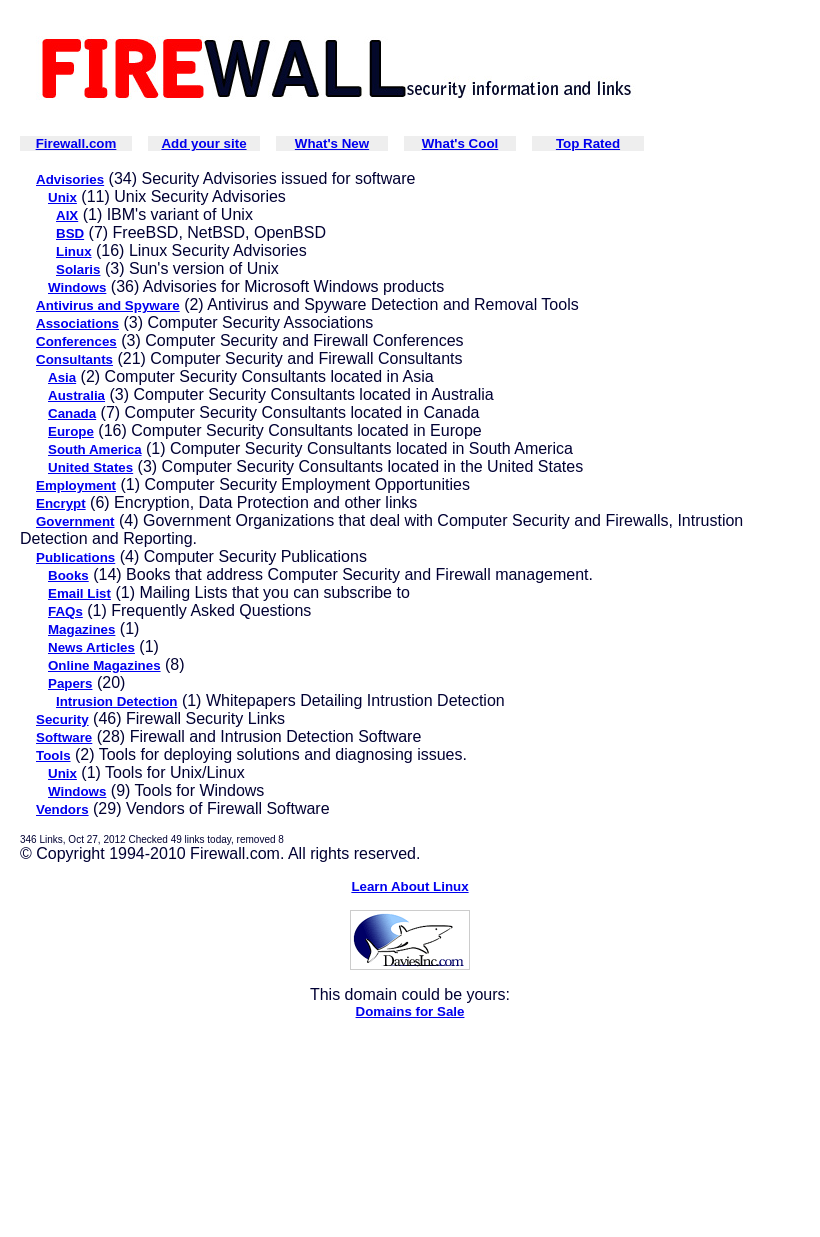  Describe the element at coordinates (71, 431) in the screenshot. I see `Europe` at that location.